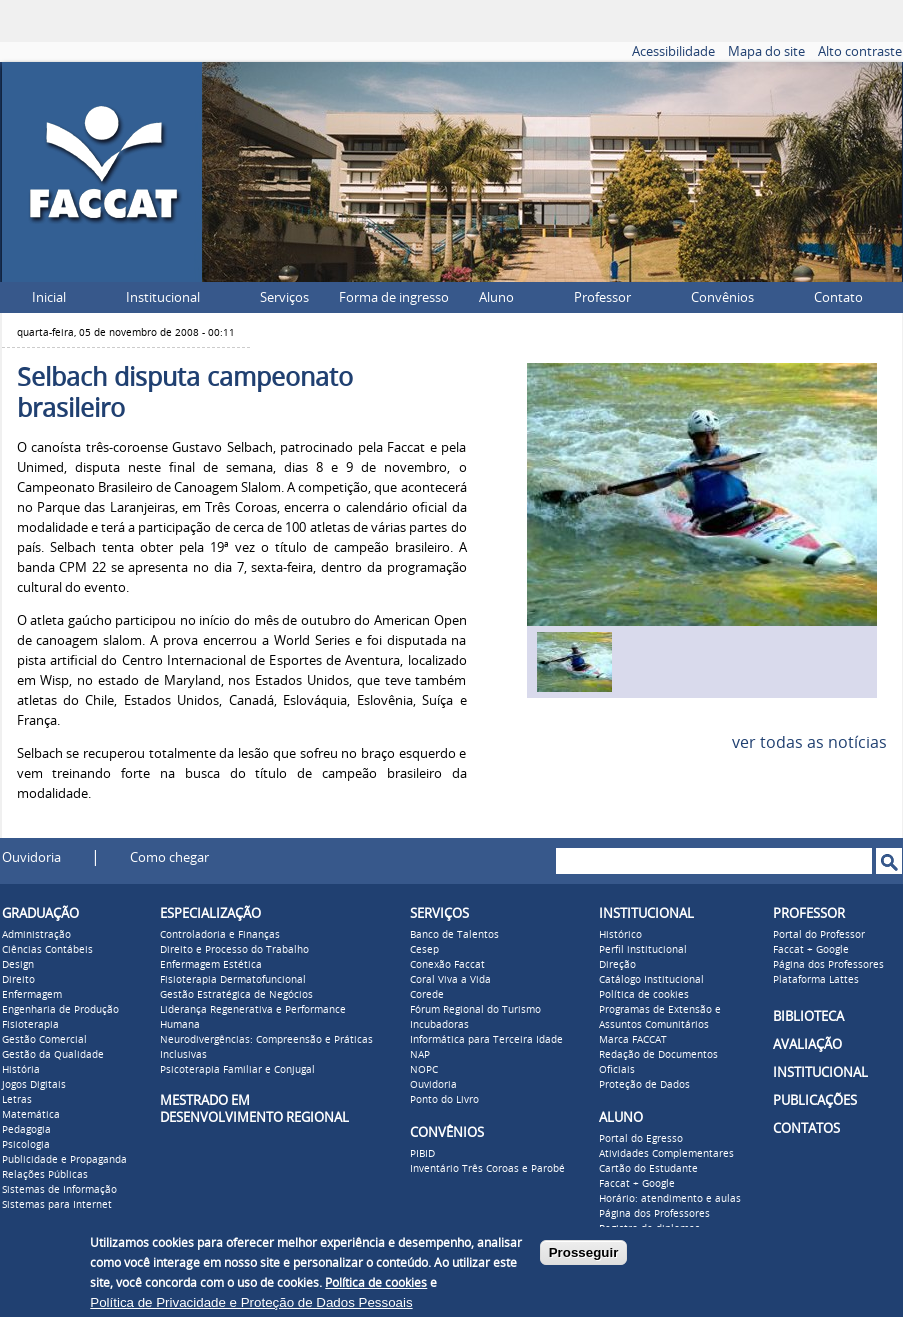 This screenshot has height=1317, width=903. I want to click on PUBLICAÇÕES, so click(815, 1100).